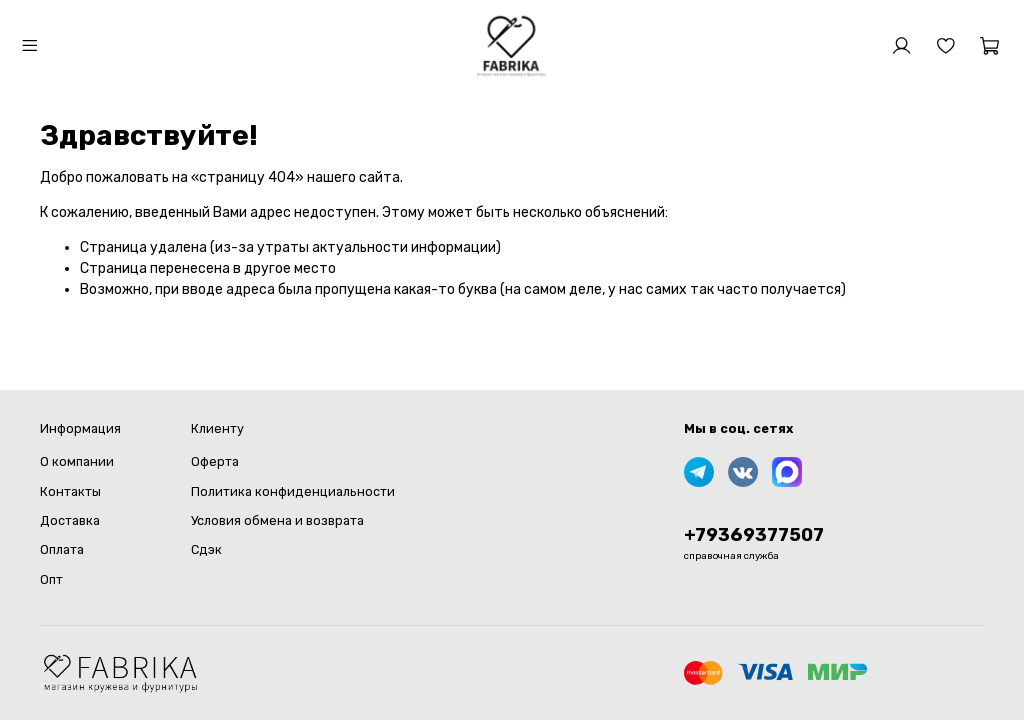 This screenshot has width=1024, height=720. Describe the element at coordinates (754, 535) in the screenshot. I see `+79369377507` at that location.